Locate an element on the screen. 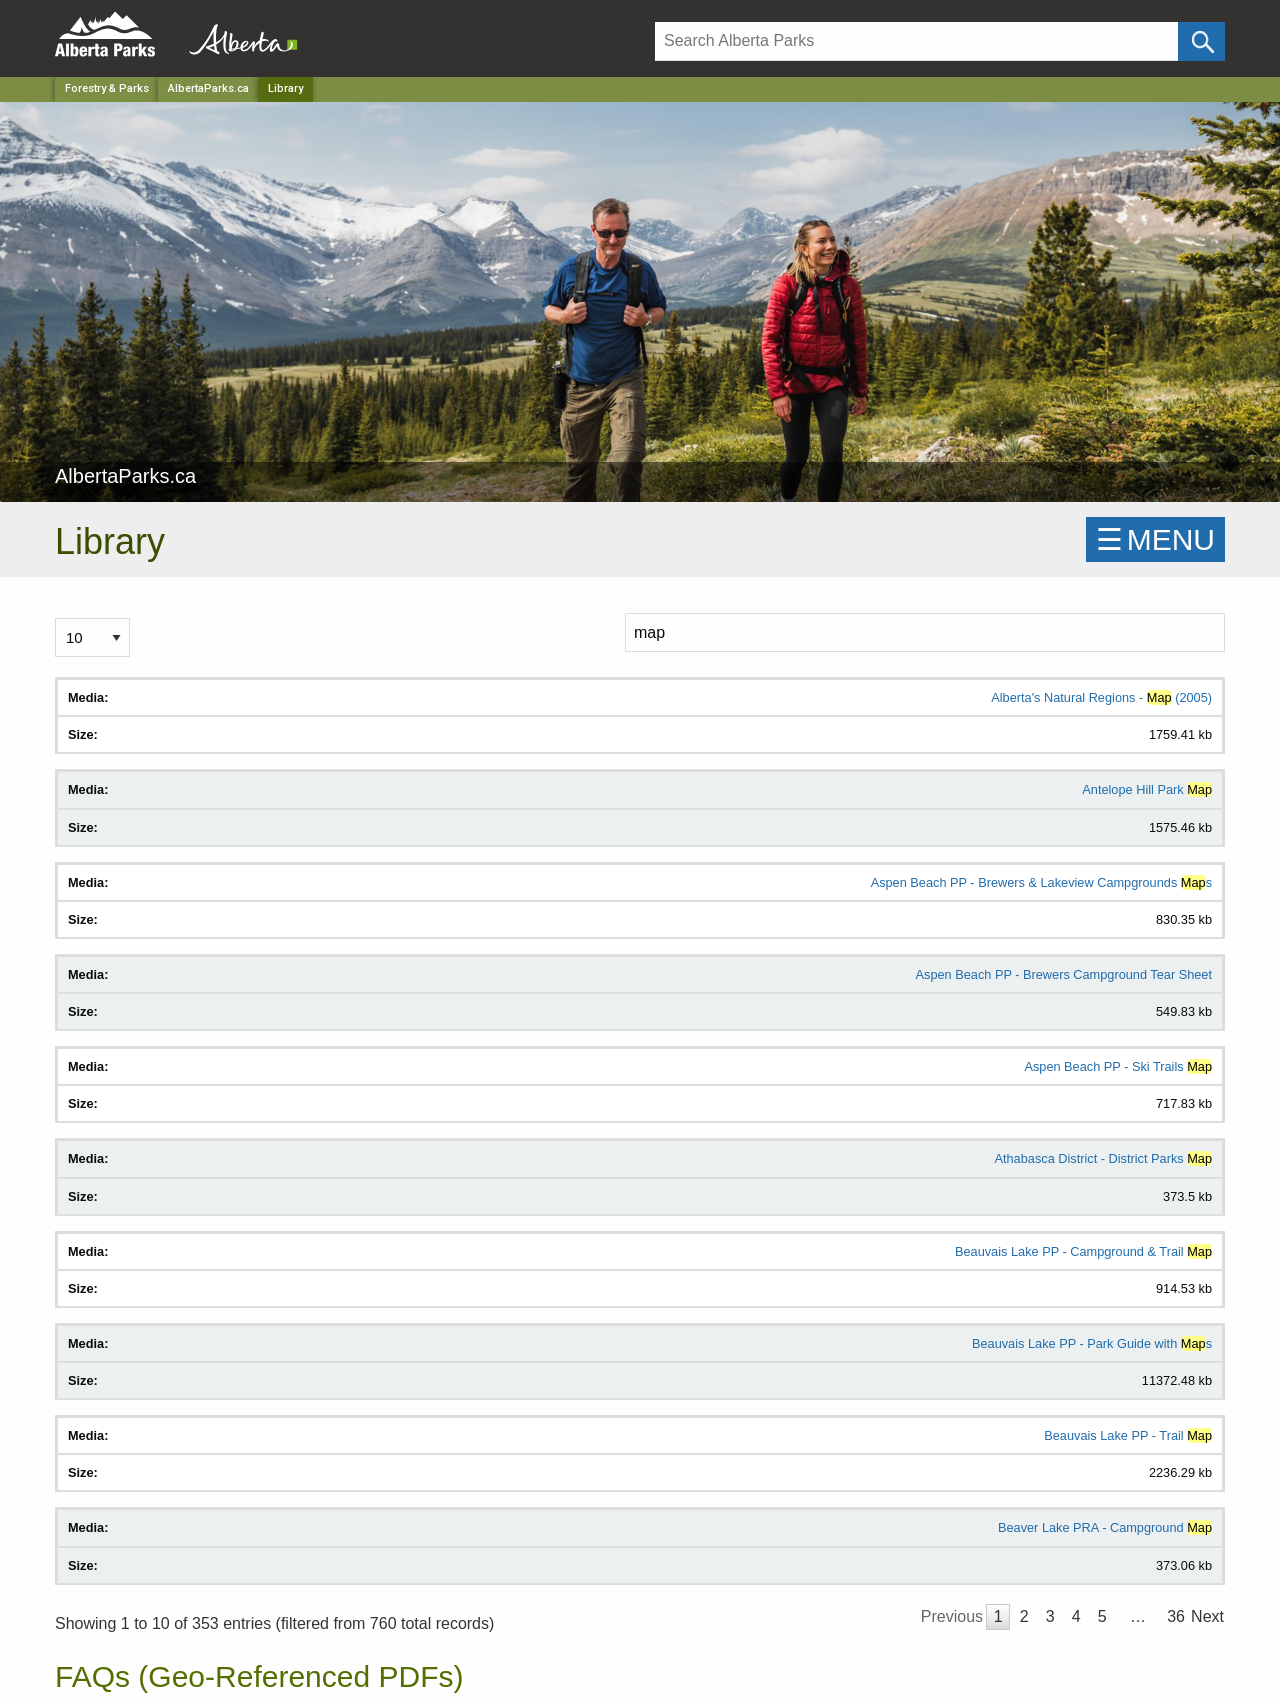  [Search] is located at coordinates (916, 41).